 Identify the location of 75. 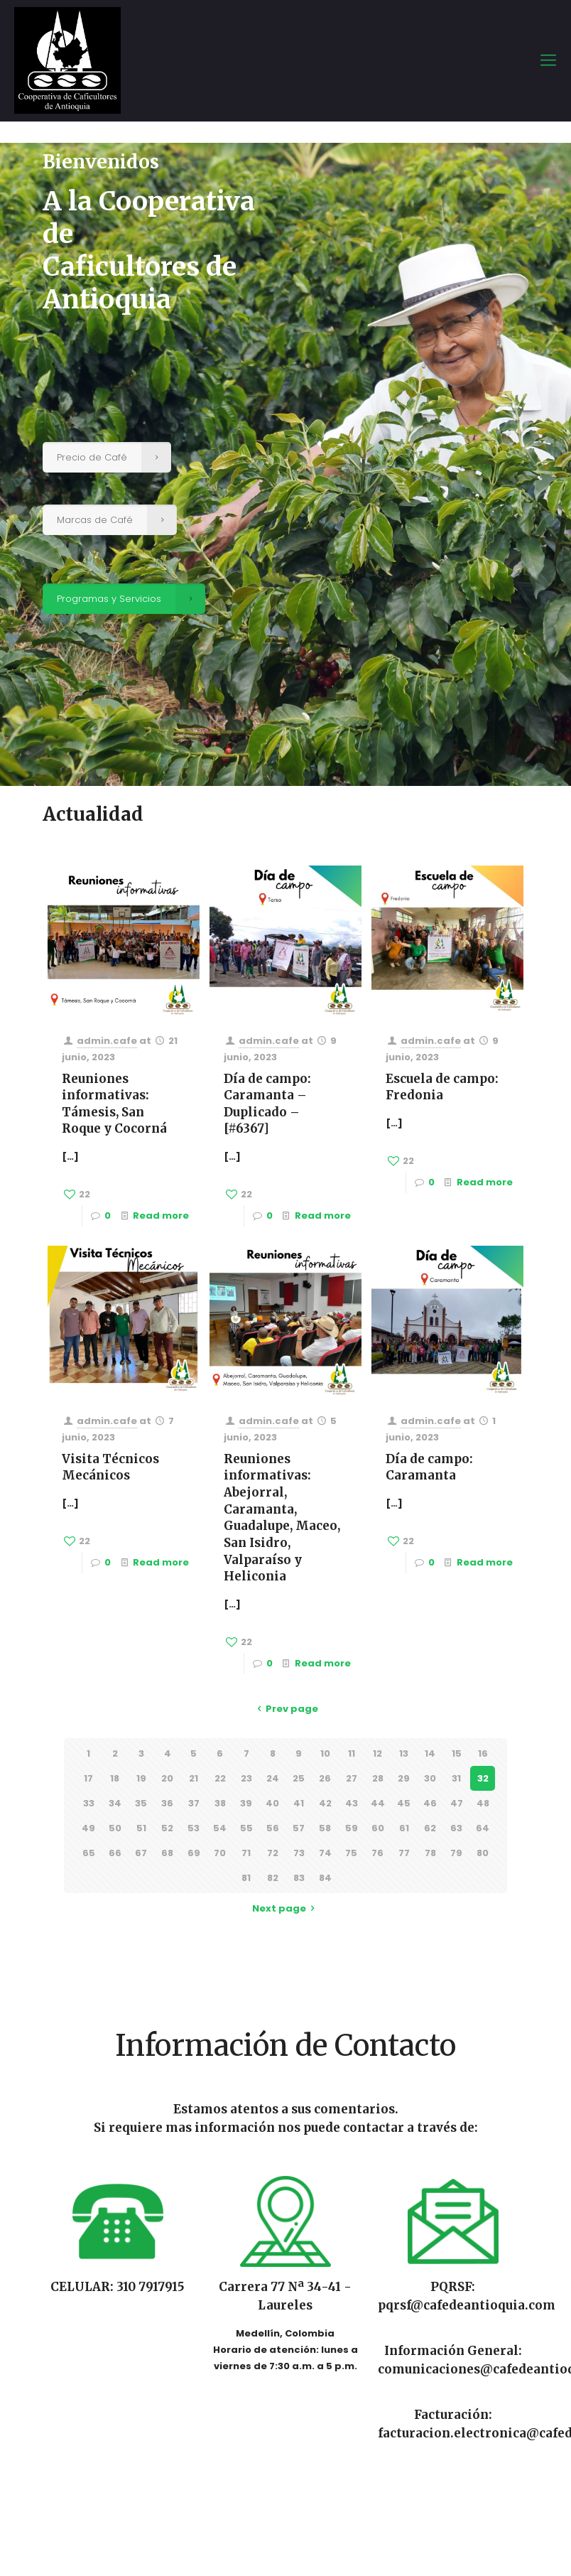
(351, 1853).